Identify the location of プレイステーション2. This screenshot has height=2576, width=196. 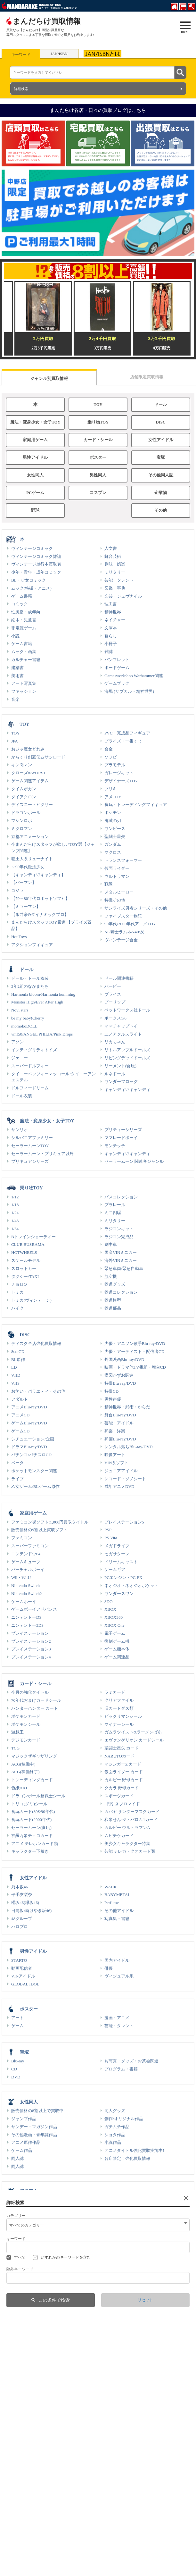
(31, 1641).